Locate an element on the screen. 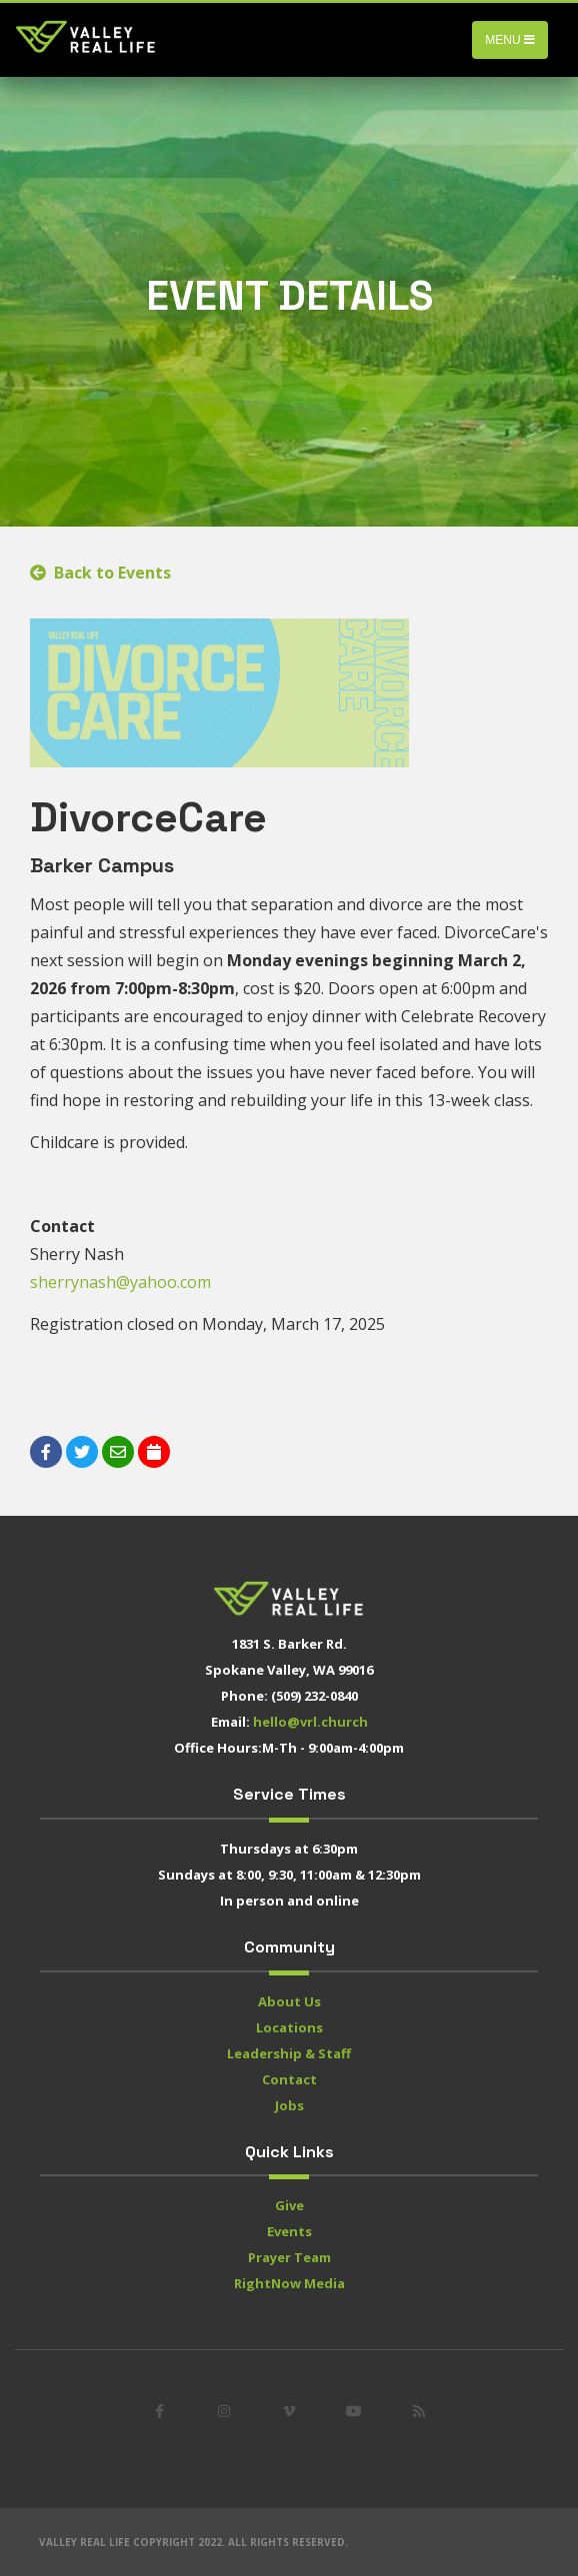 This screenshot has width=578, height=2576. Leadership & Staff is located at coordinates (289, 2053).